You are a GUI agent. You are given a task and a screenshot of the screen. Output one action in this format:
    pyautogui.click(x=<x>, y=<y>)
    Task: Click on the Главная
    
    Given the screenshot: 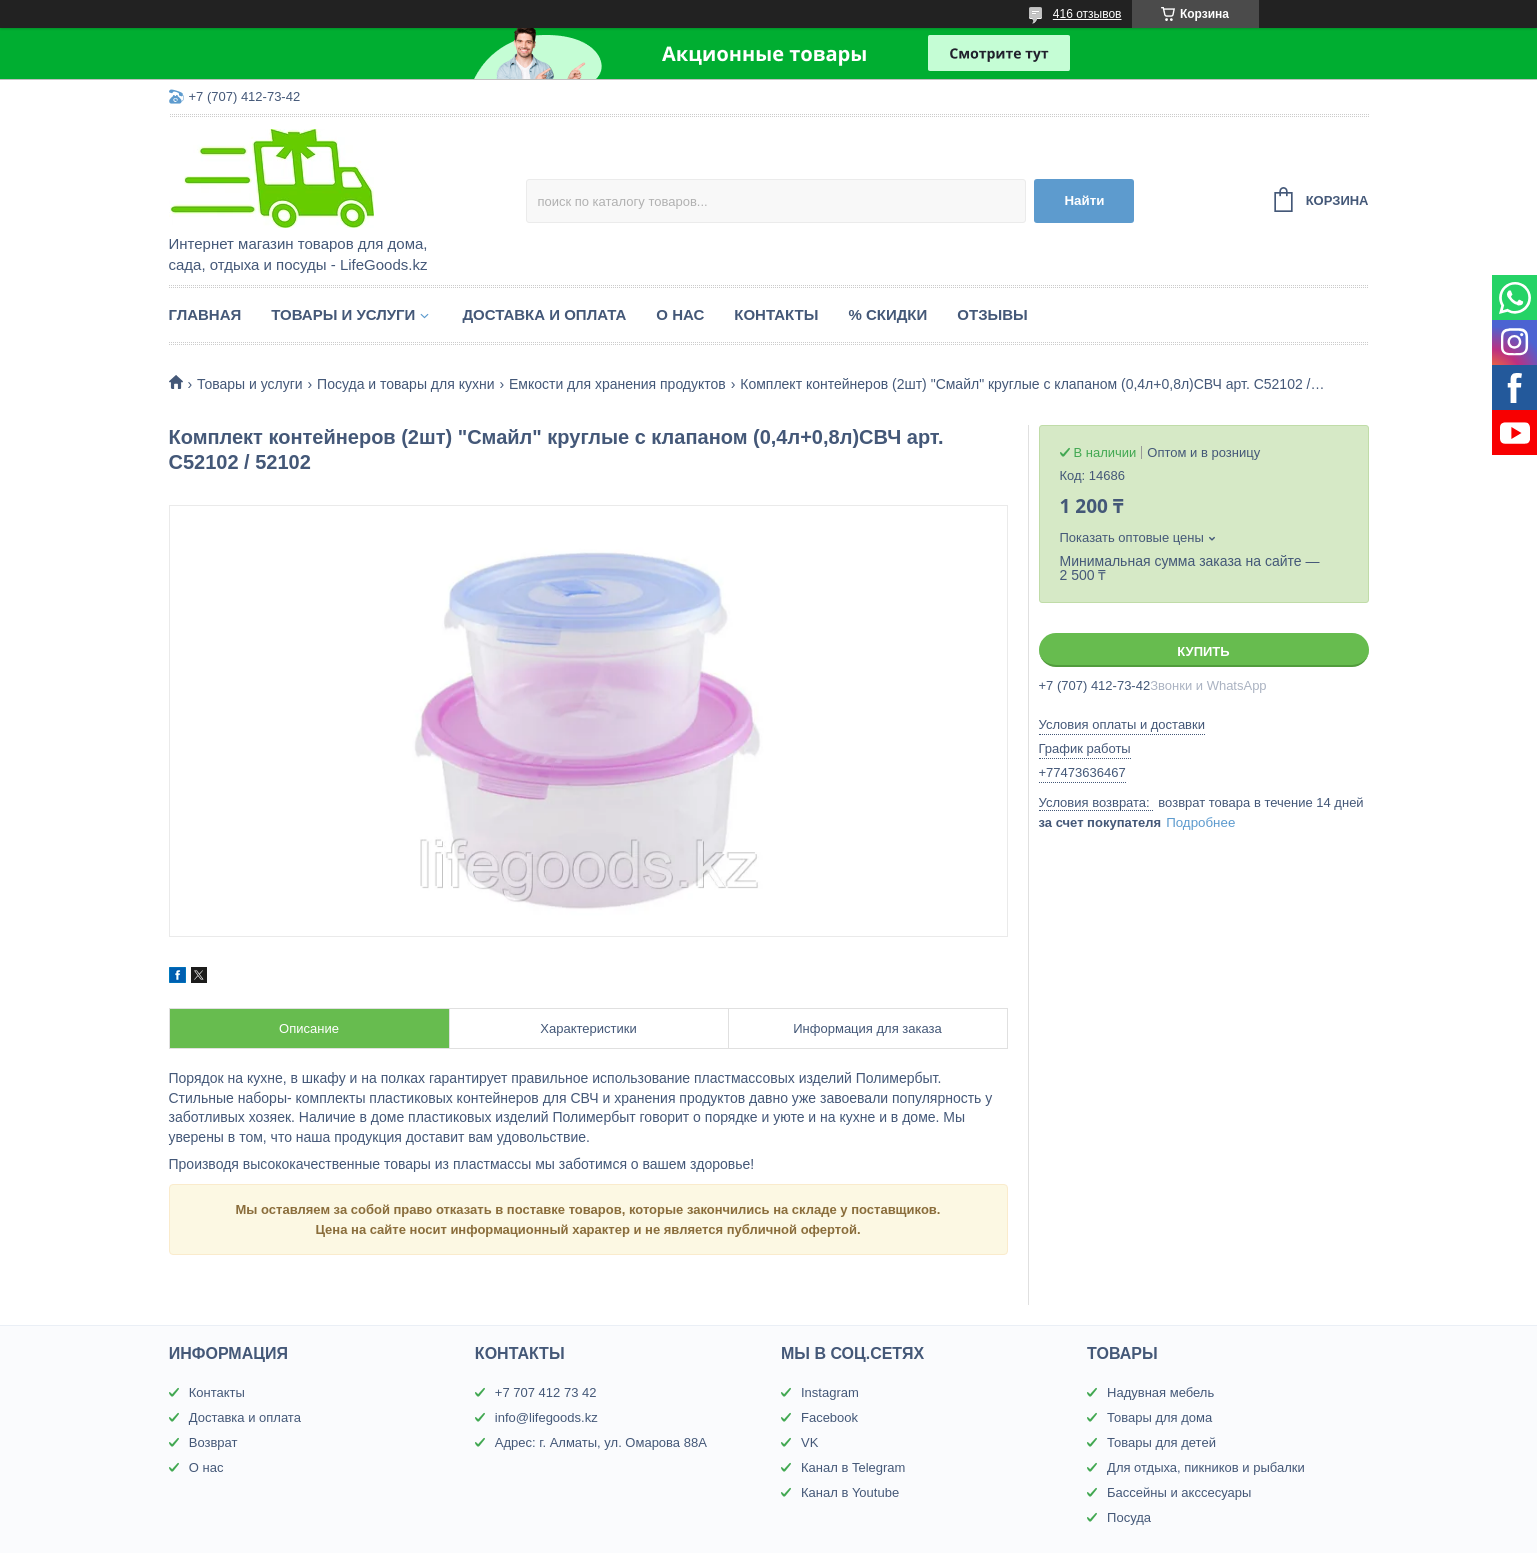 What is the action you would take?
    pyautogui.click(x=205, y=314)
    